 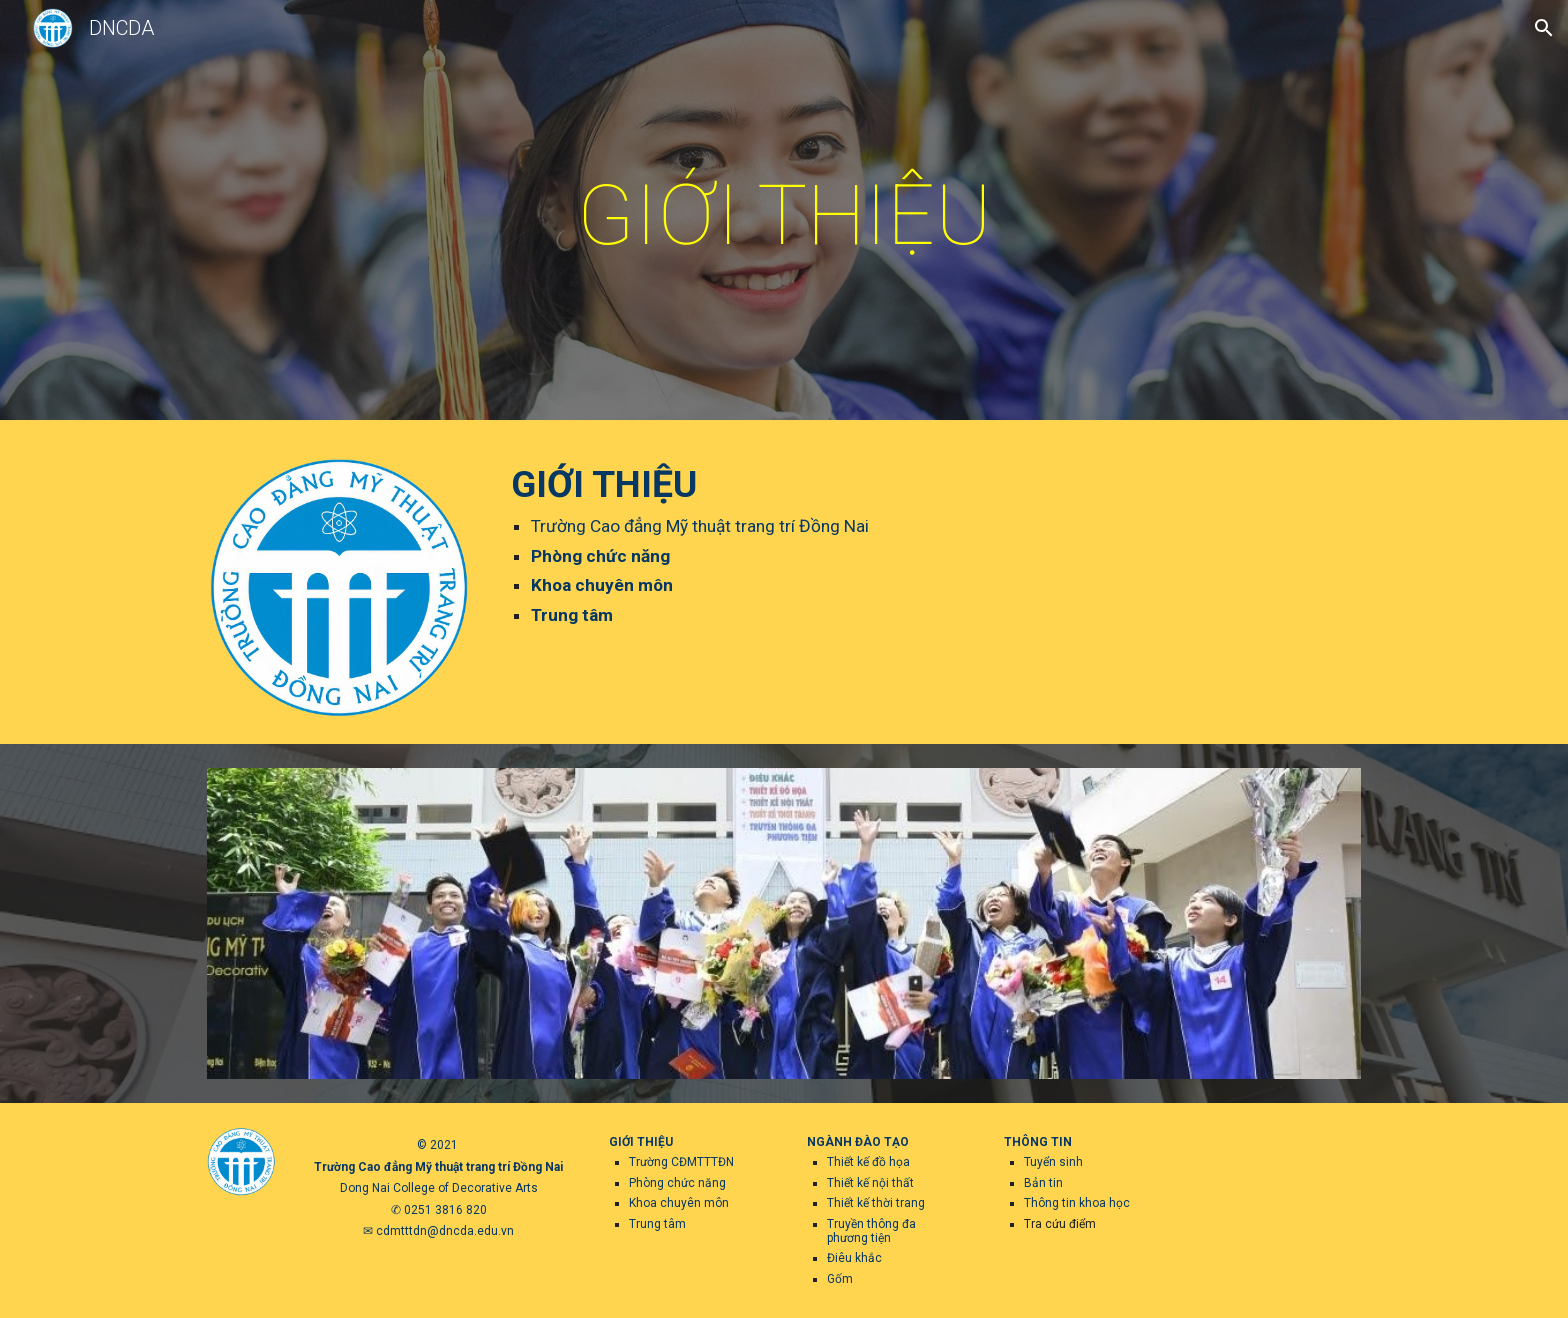 What do you see at coordinates (1544, 28) in the screenshot?
I see `[button]` at bounding box center [1544, 28].